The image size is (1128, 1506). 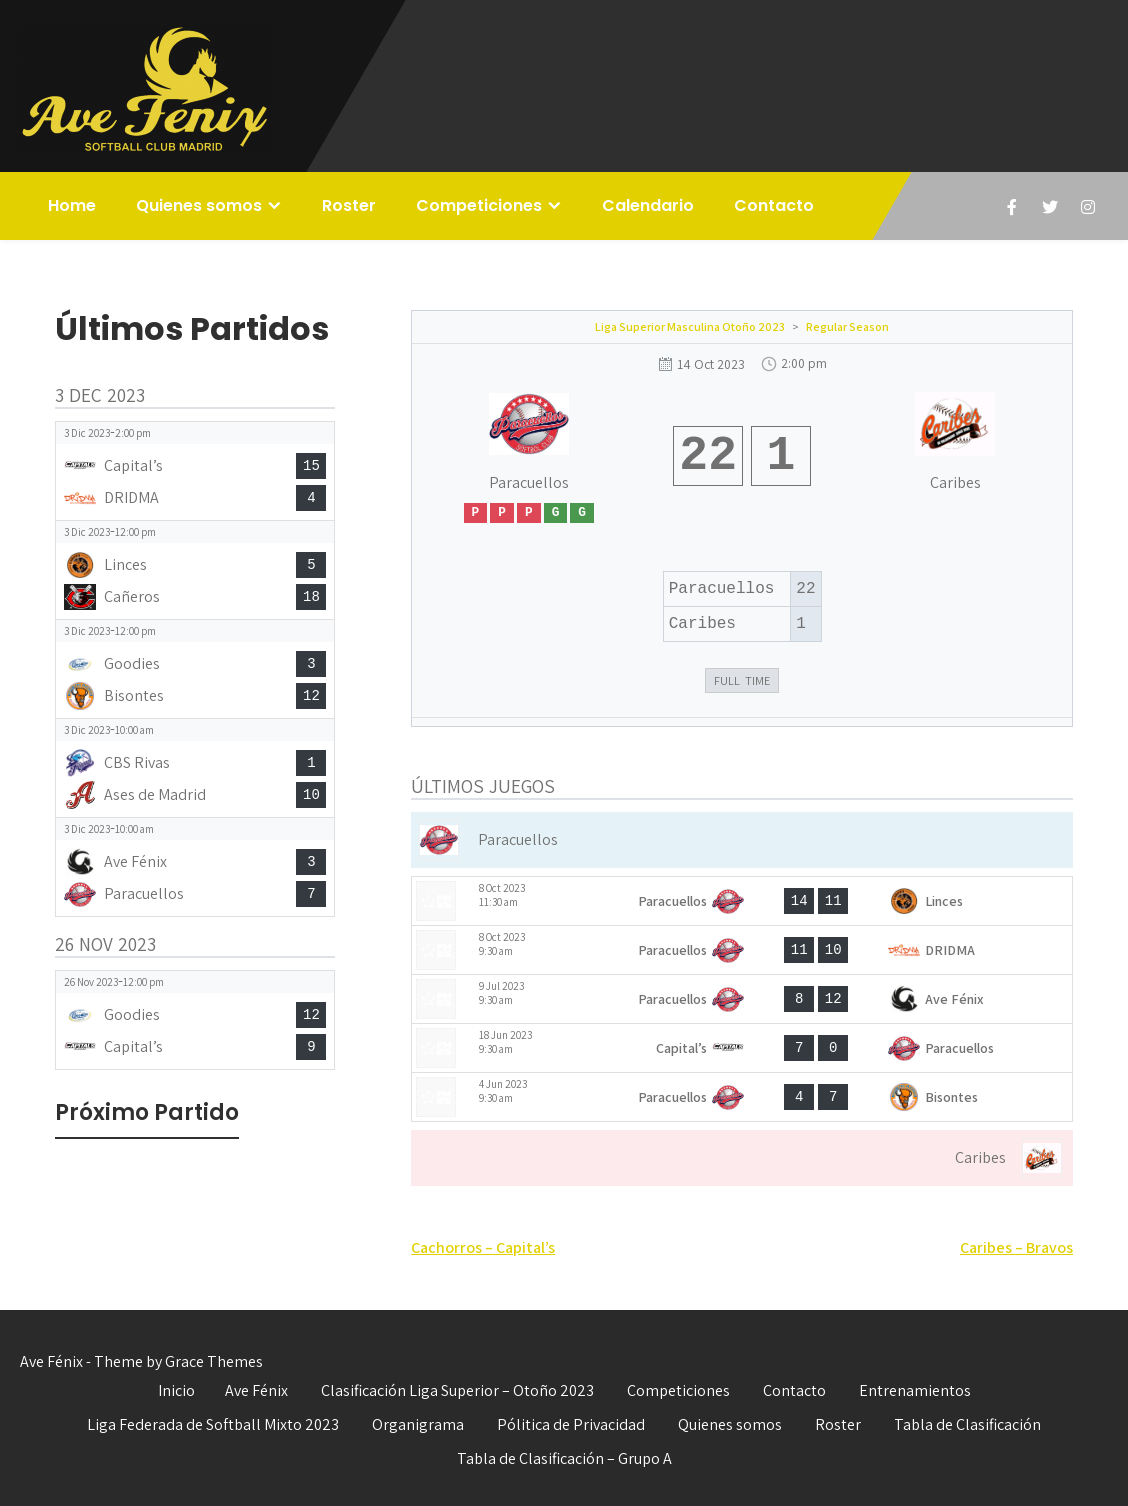 What do you see at coordinates (72, 205) in the screenshot?
I see `Home` at bounding box center [72, 205].